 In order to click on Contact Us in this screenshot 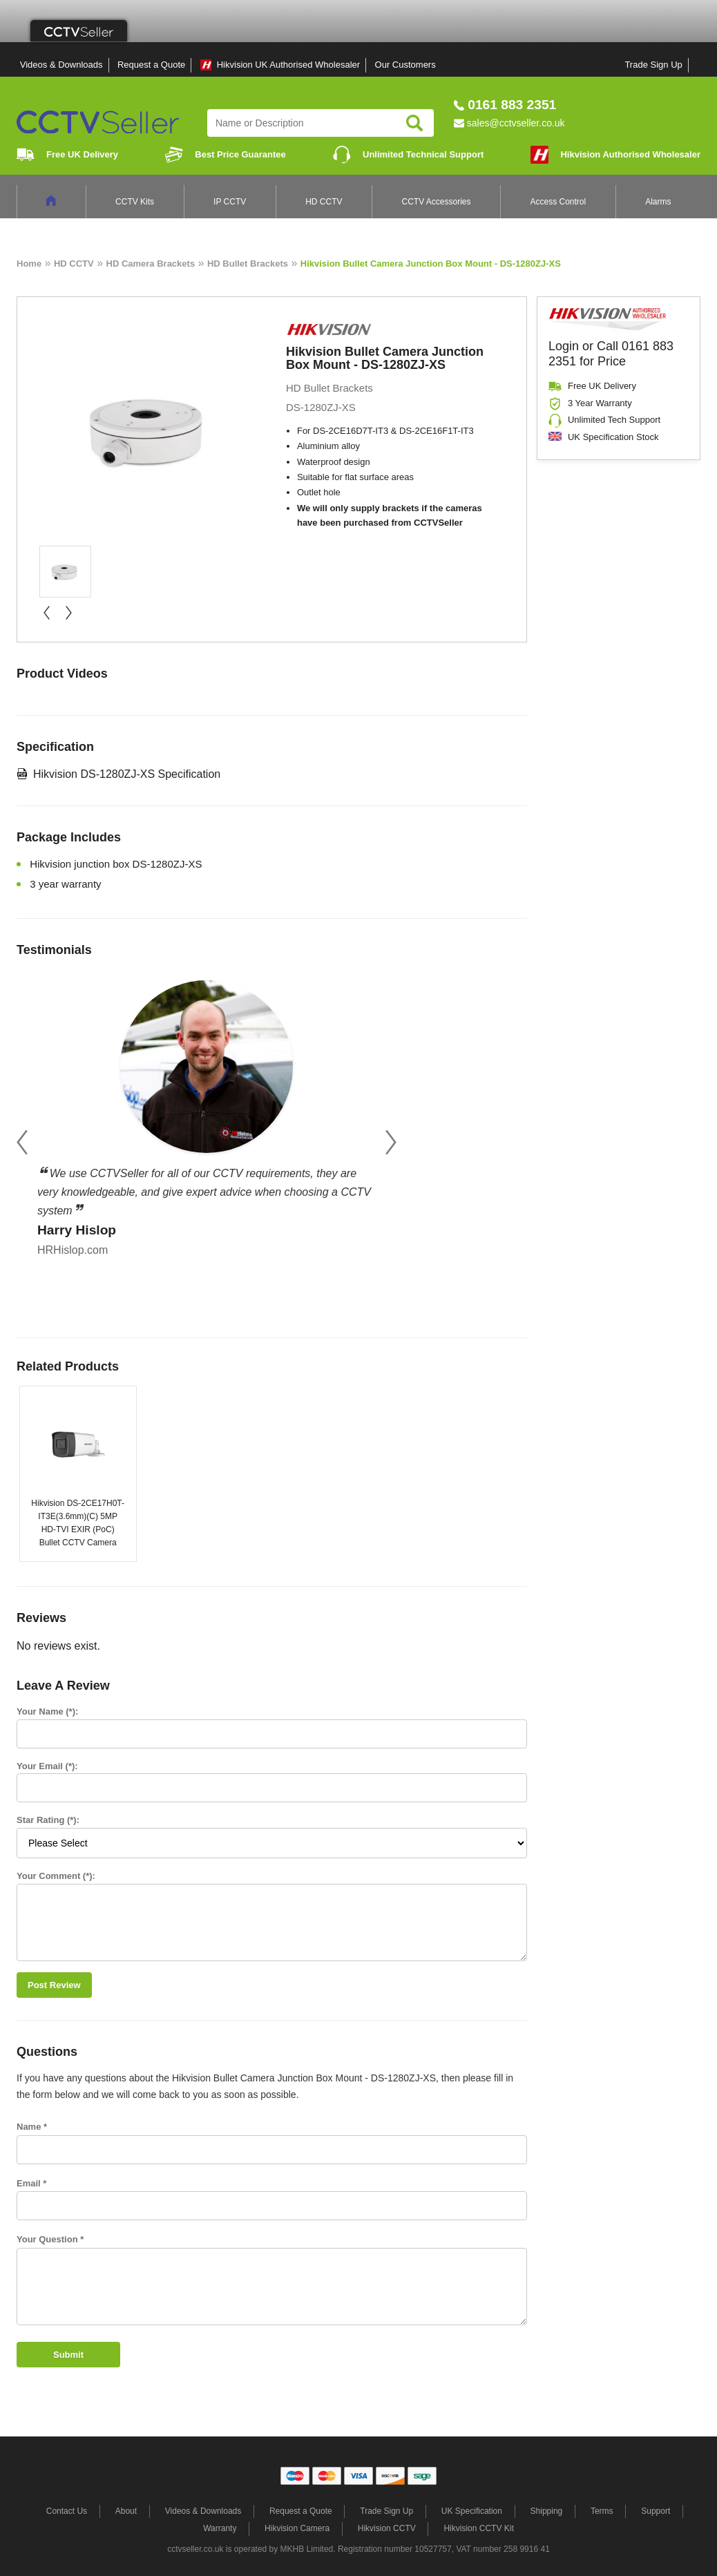, I will do `click(66, 2511)`.